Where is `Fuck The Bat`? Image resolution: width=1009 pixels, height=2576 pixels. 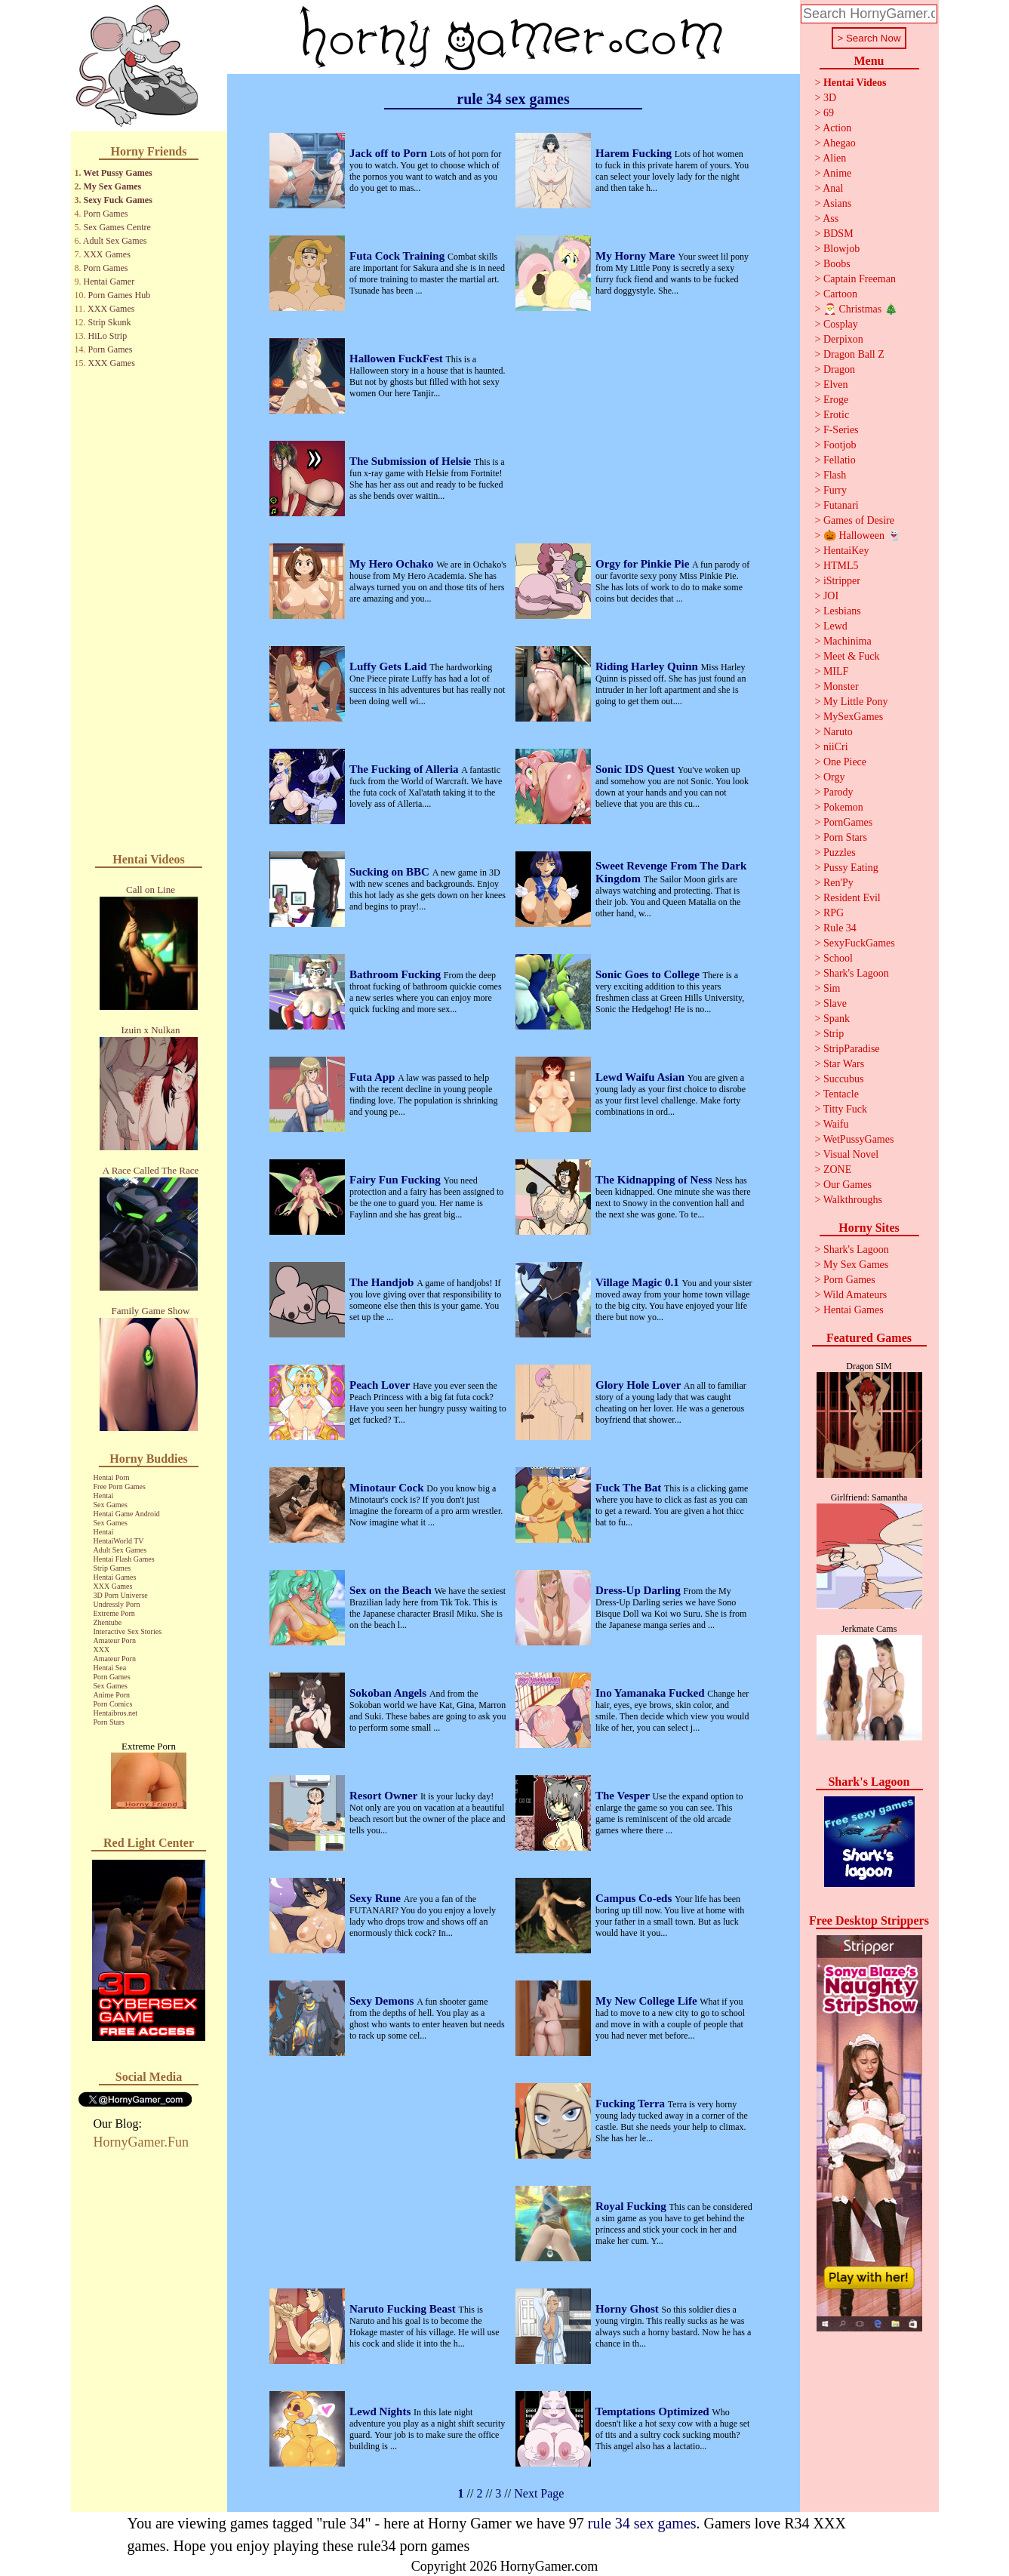 Fuck The Bat is located at coordinates (629, 1488).